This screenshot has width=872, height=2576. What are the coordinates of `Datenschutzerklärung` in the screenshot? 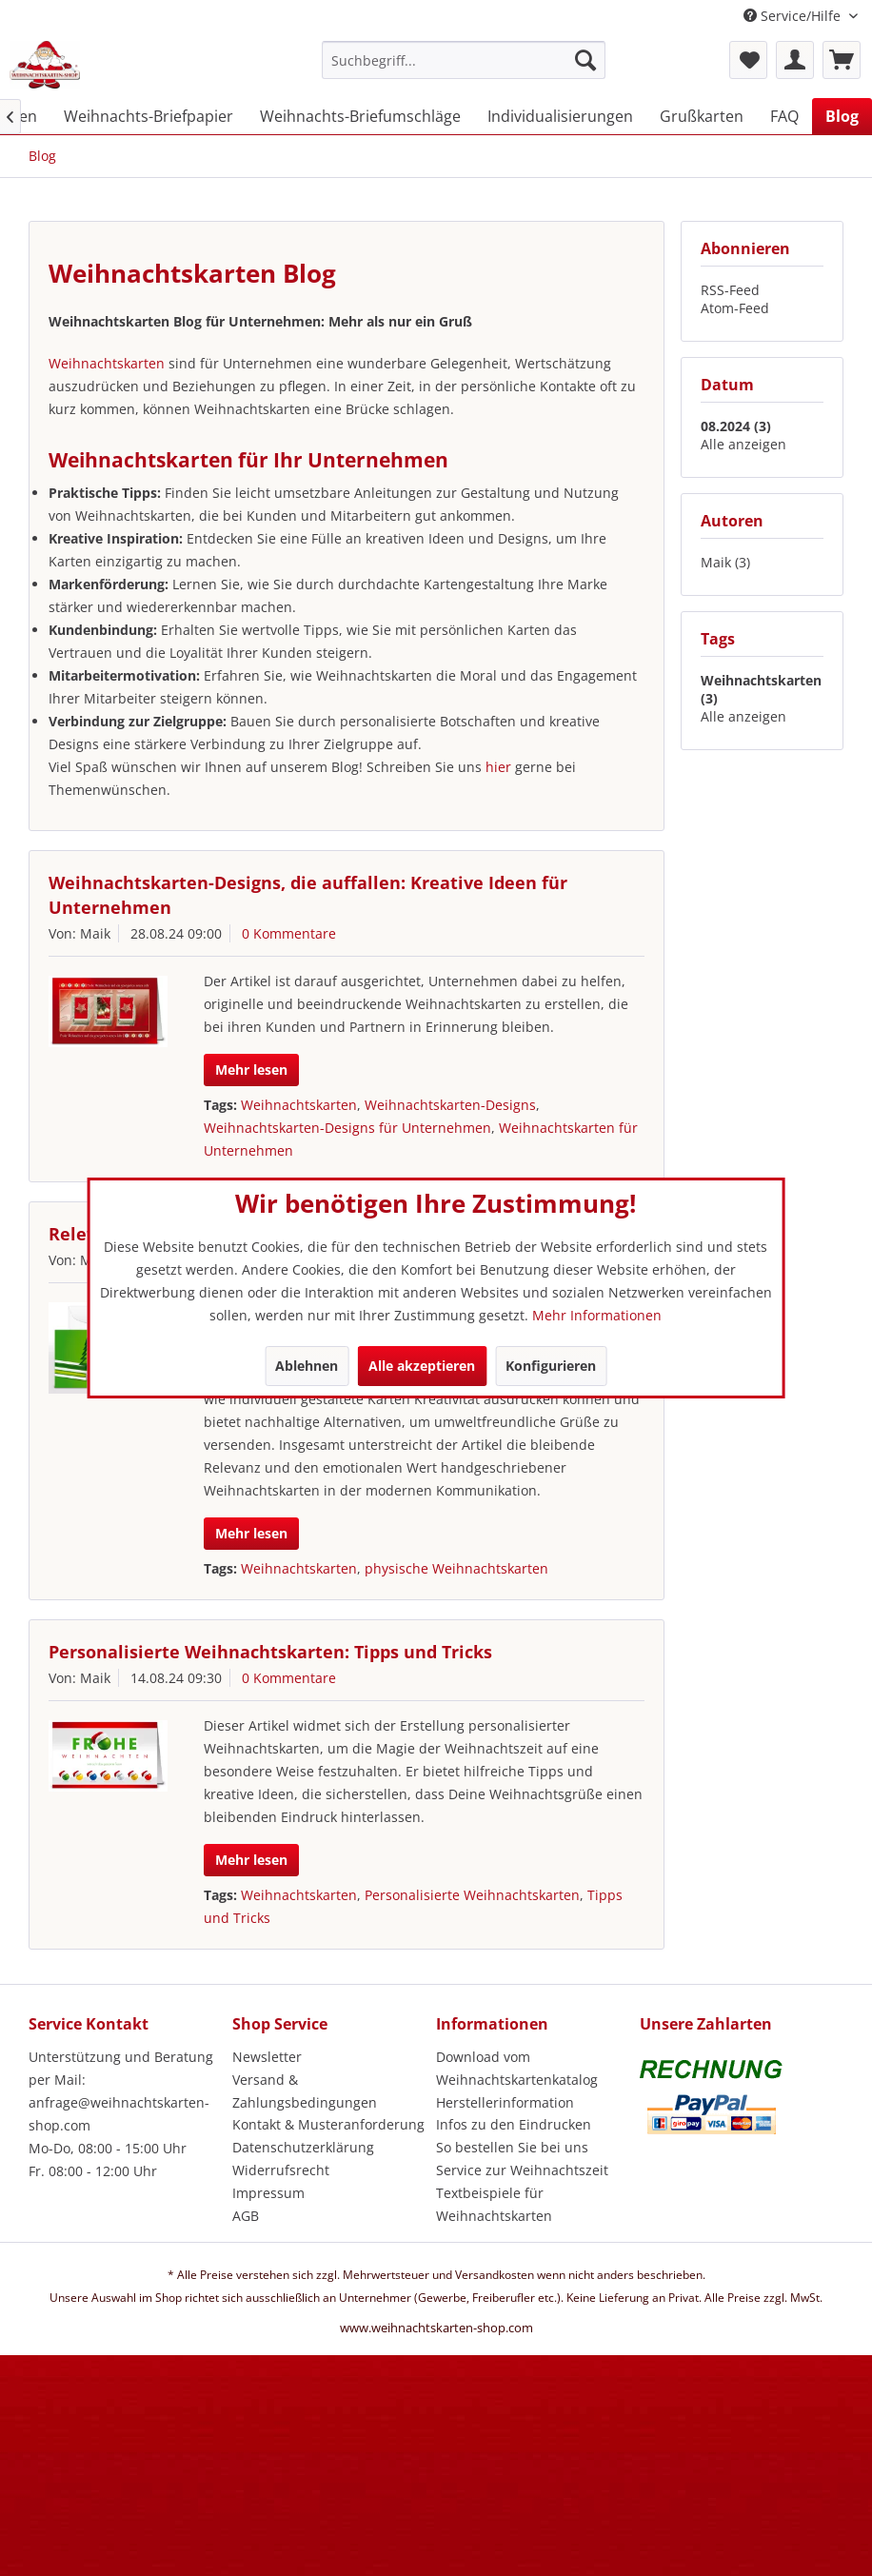 It's located at (303, 2147).